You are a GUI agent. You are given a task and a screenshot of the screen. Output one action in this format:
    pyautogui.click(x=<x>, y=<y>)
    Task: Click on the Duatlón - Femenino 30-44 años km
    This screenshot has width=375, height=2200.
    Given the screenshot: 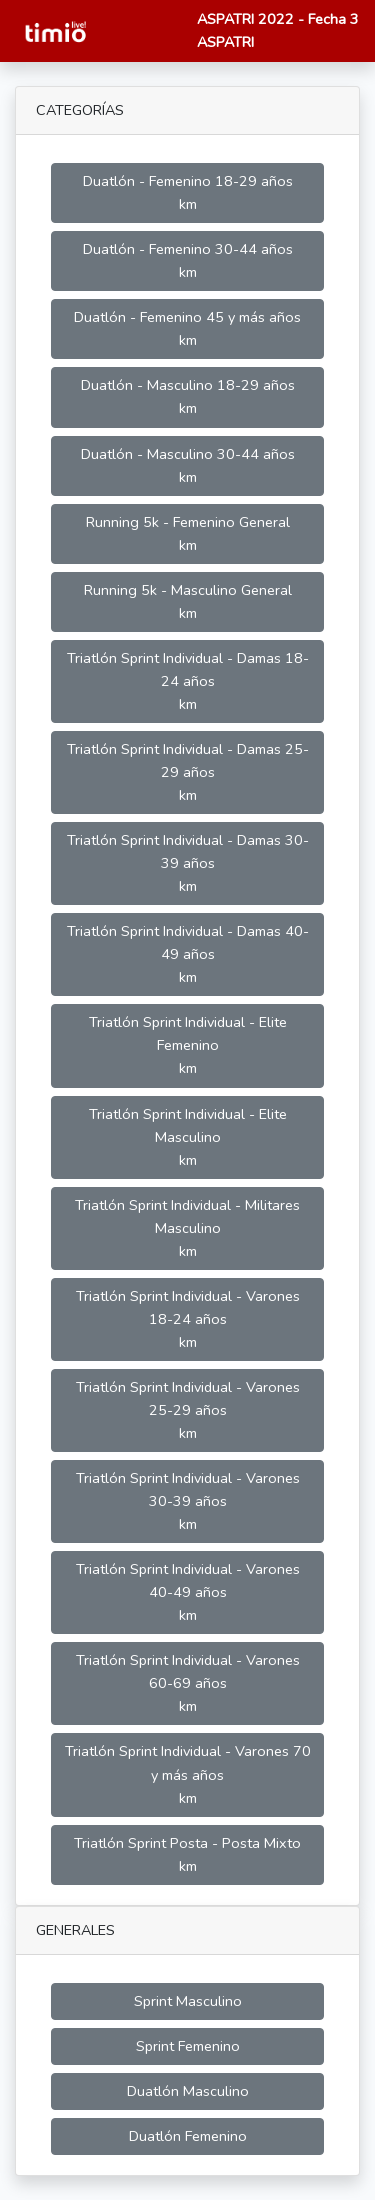 What is the action you would take?
    pyautogui.click(x=188, y=260)
    